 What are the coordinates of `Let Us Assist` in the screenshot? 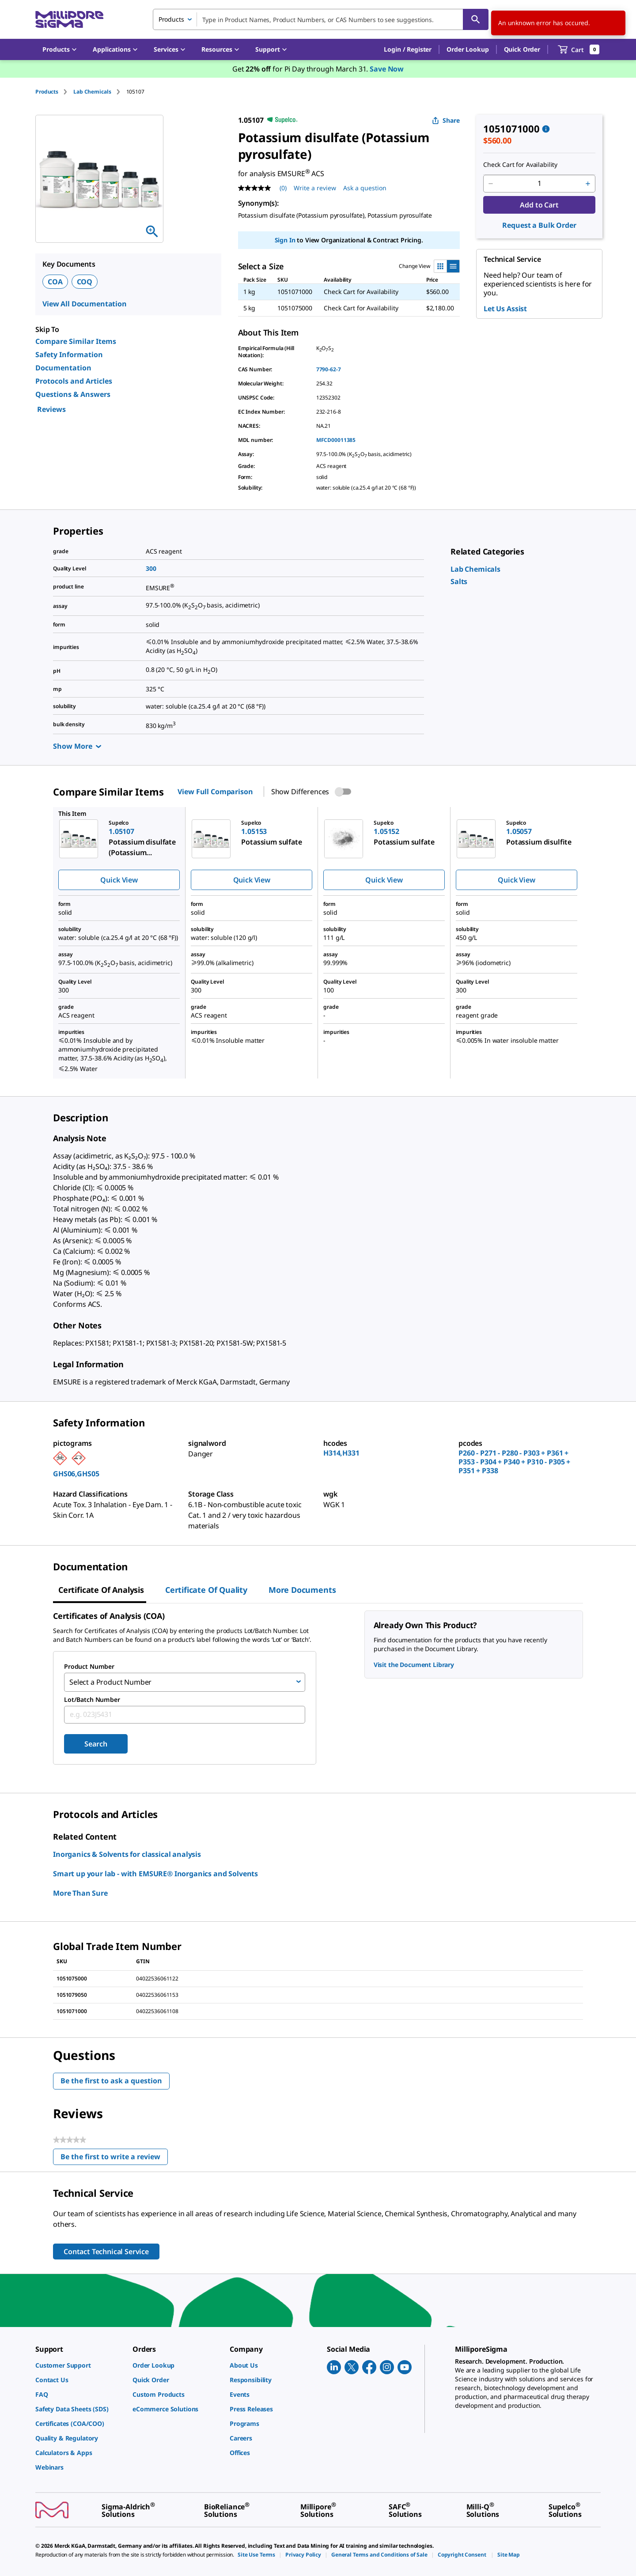 It's located at (505, 308).